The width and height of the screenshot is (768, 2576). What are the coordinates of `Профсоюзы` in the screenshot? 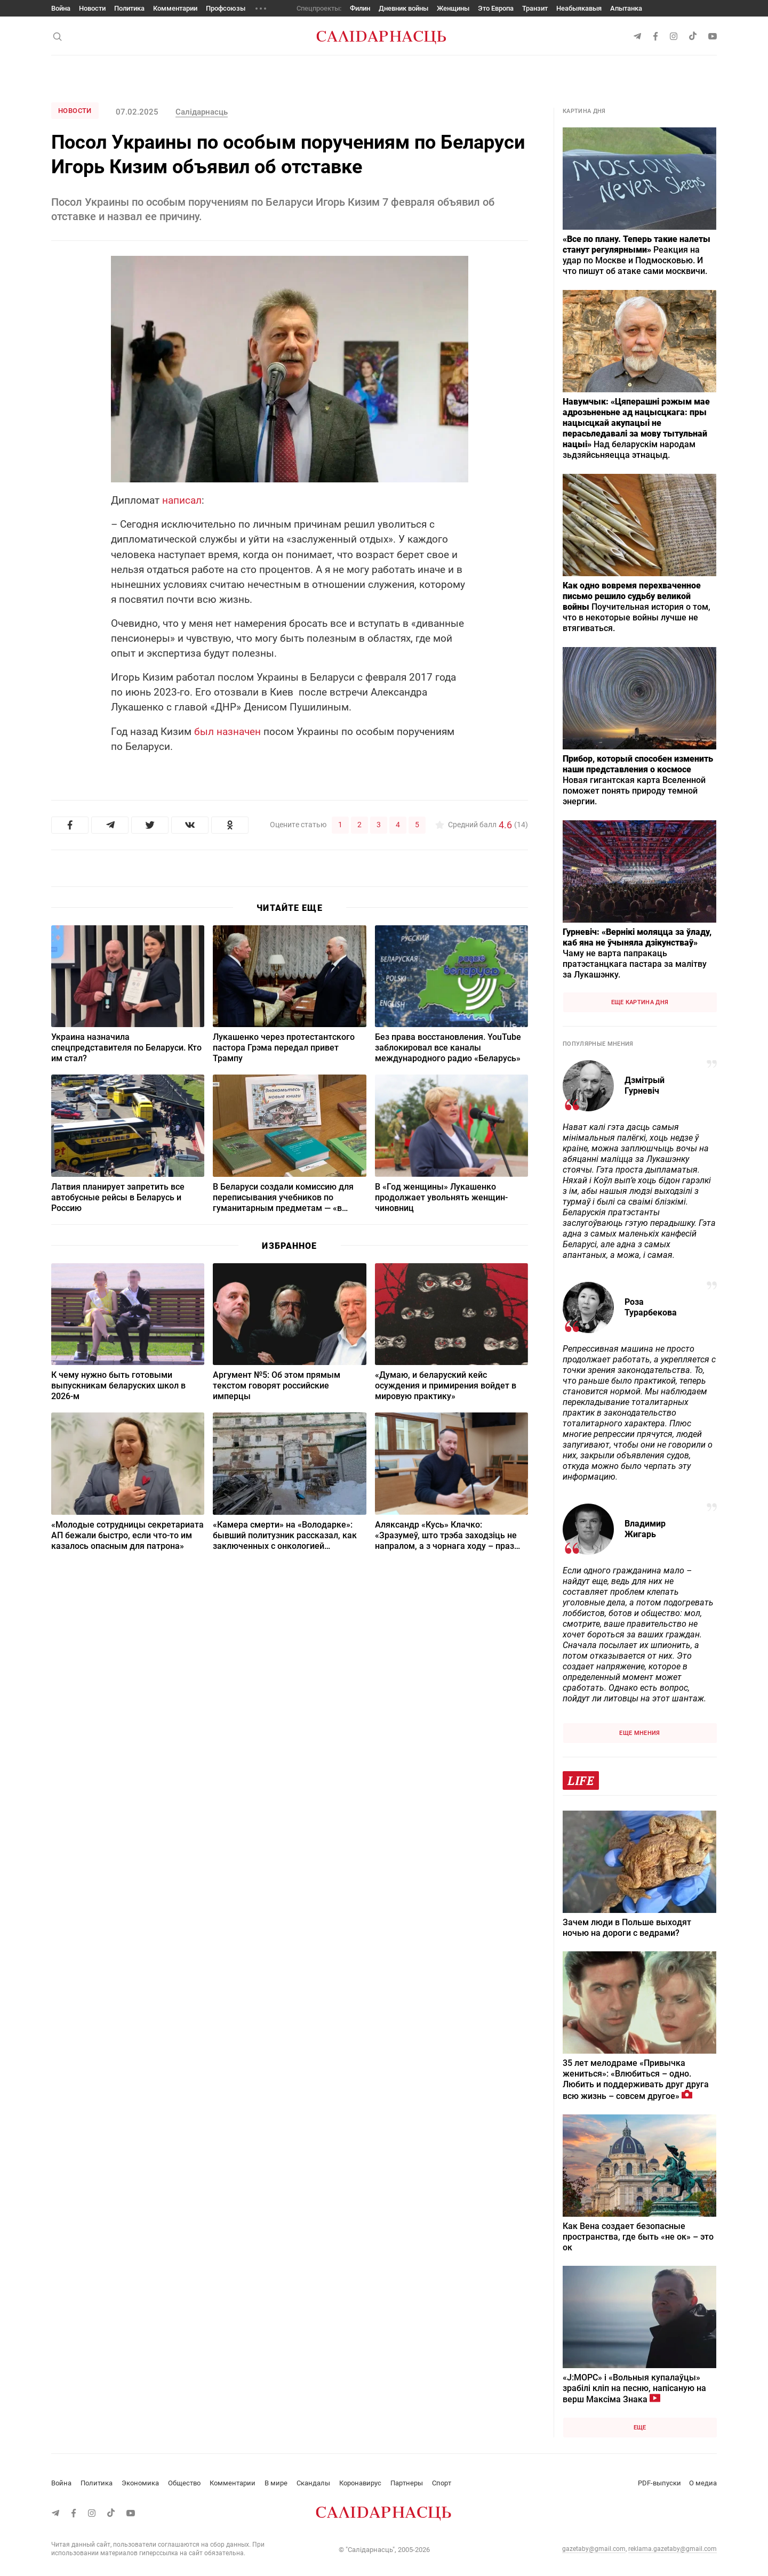 It's located at (225, 8).